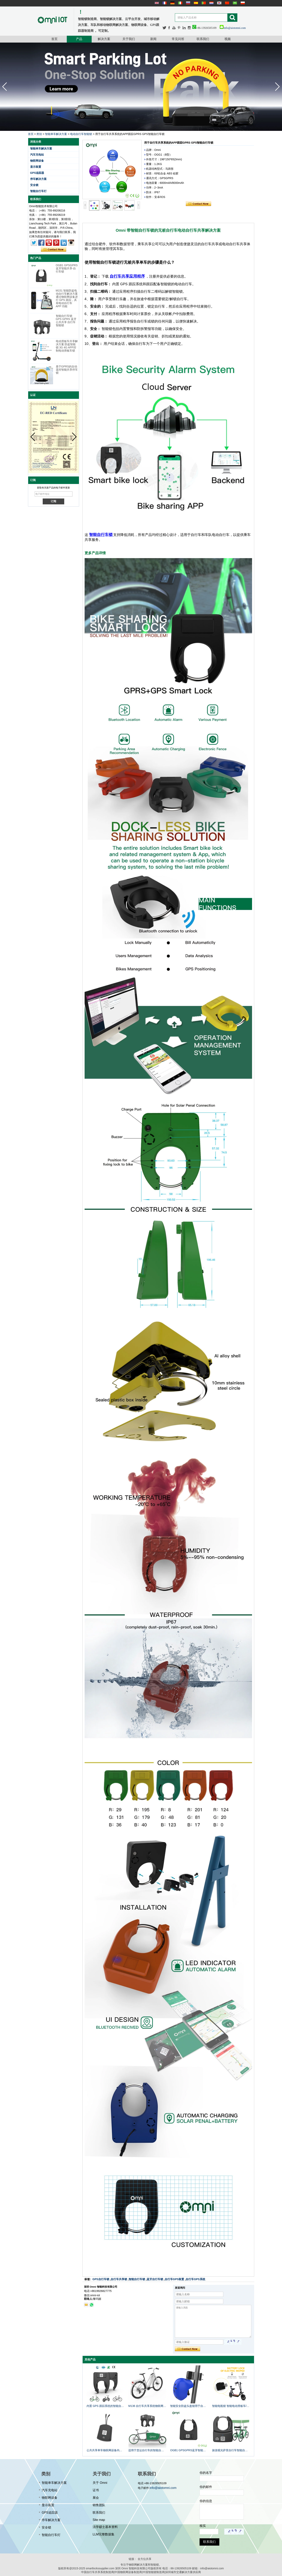  I want to click on 智能自行车灯, so click(38, 191).